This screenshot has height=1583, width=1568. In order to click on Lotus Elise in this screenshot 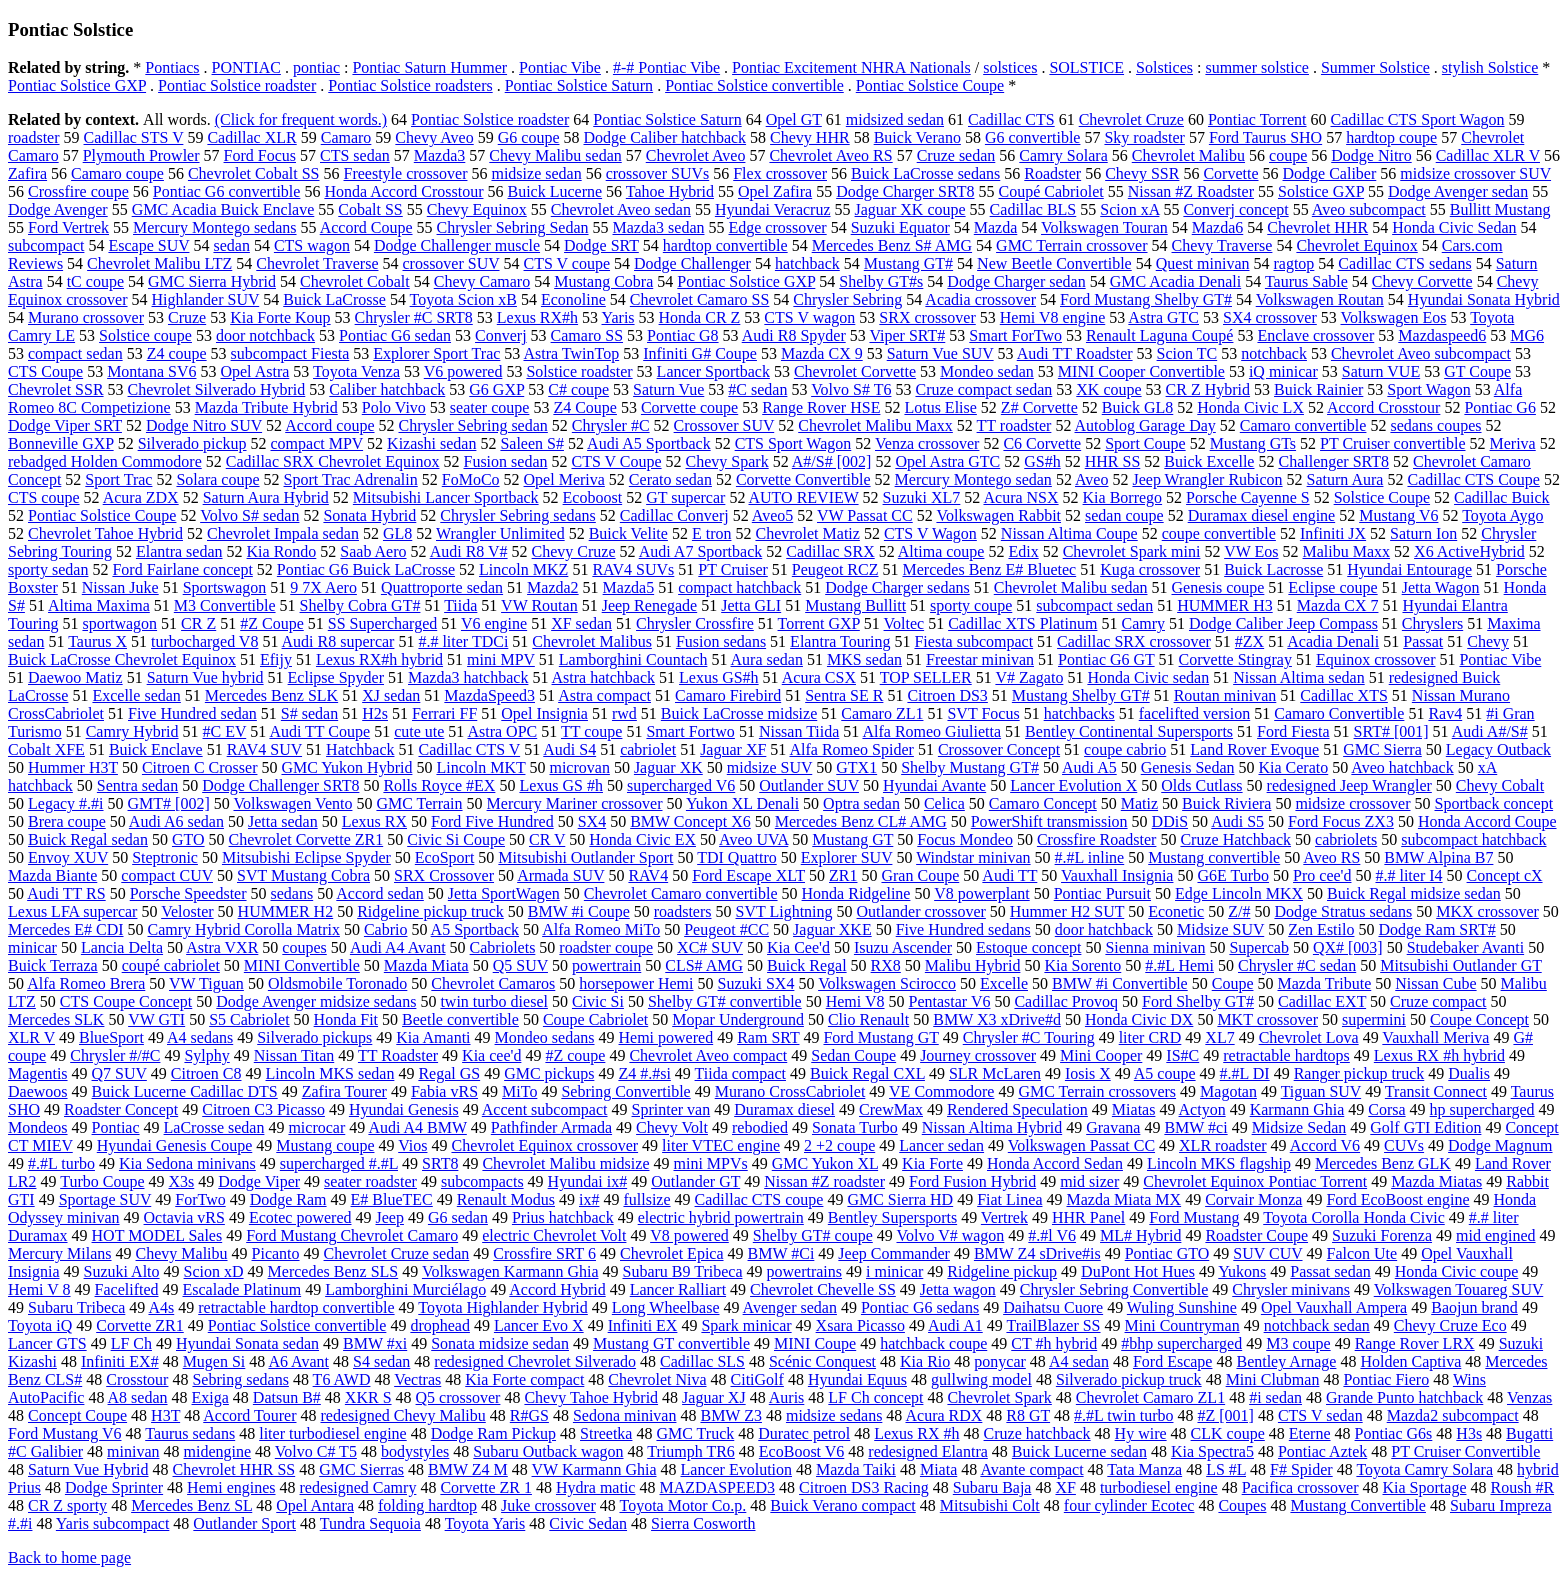, I will do `click(940, 407)`.